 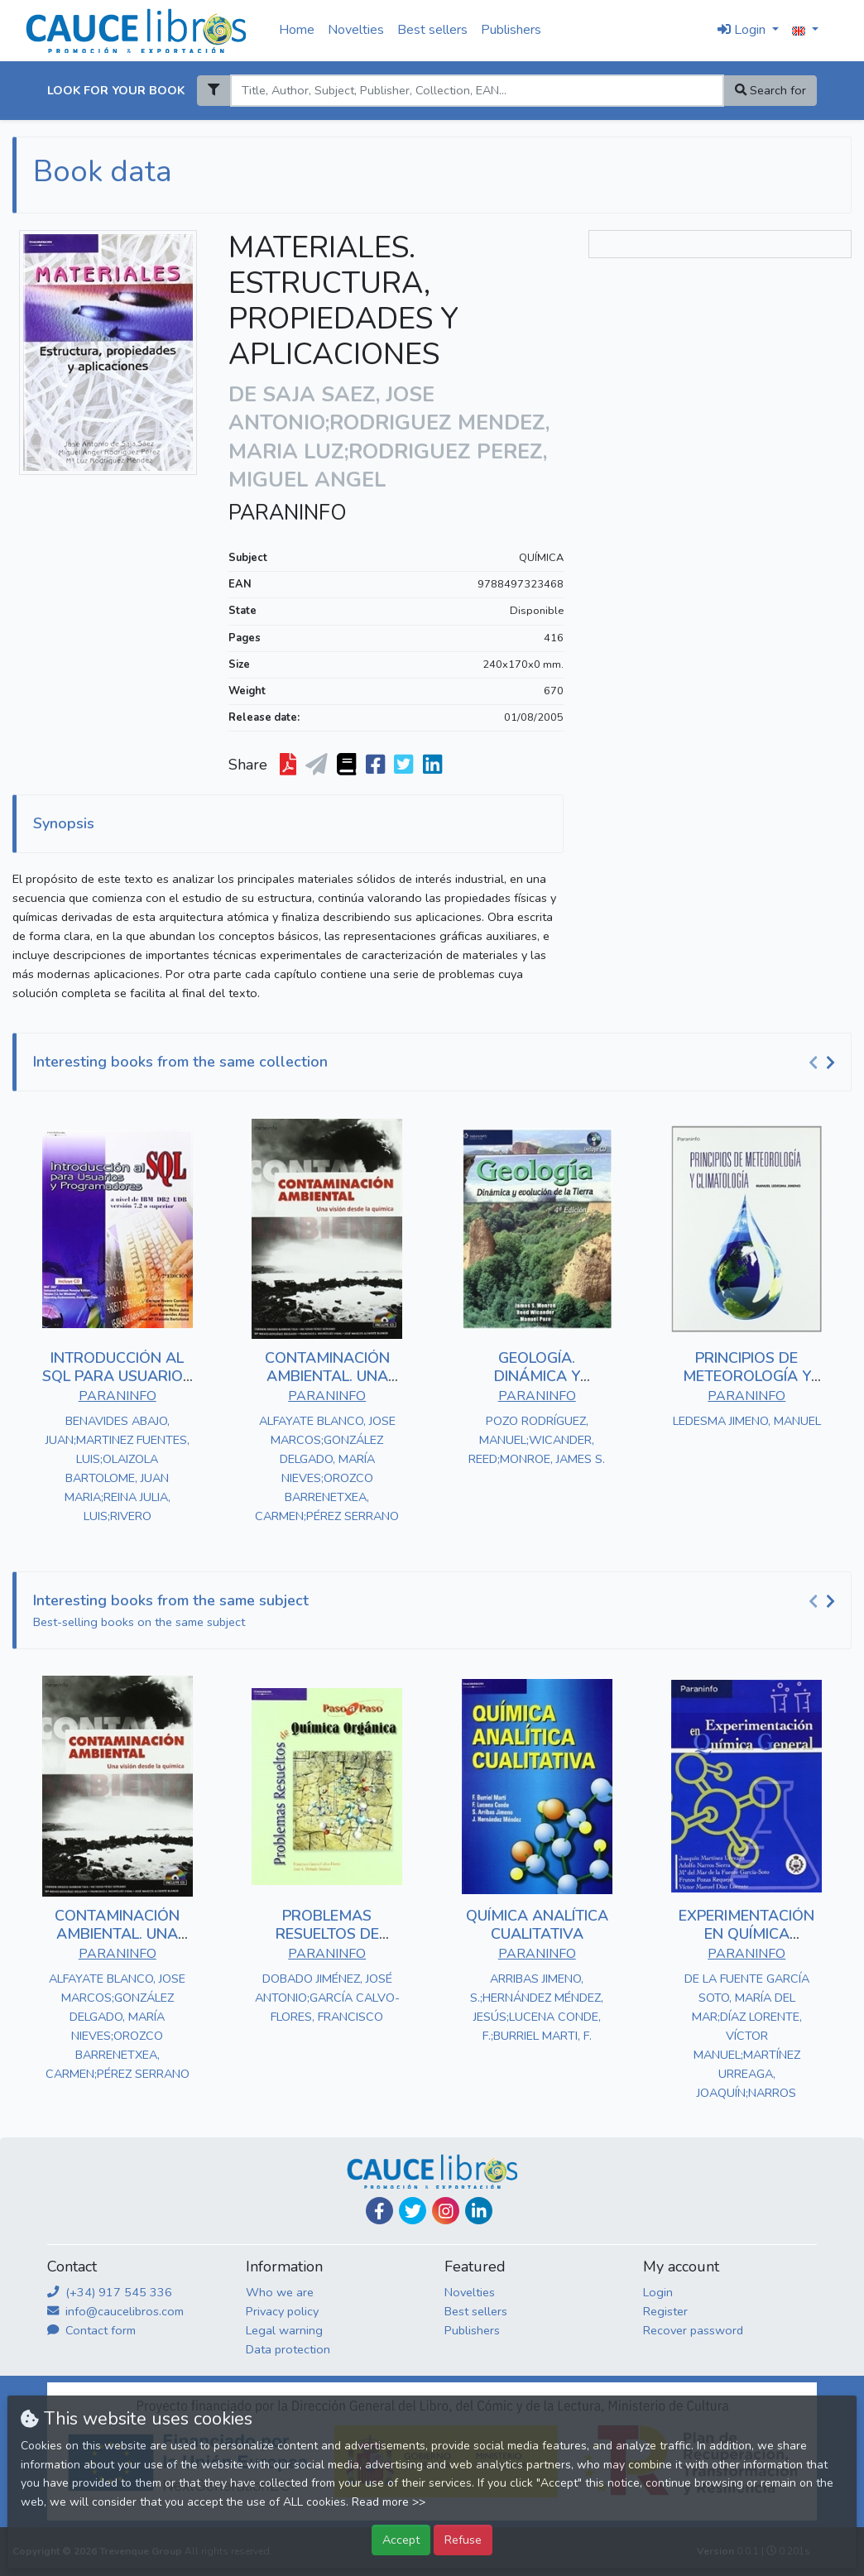 I want to click on Login, so click(x=658, y=2292).